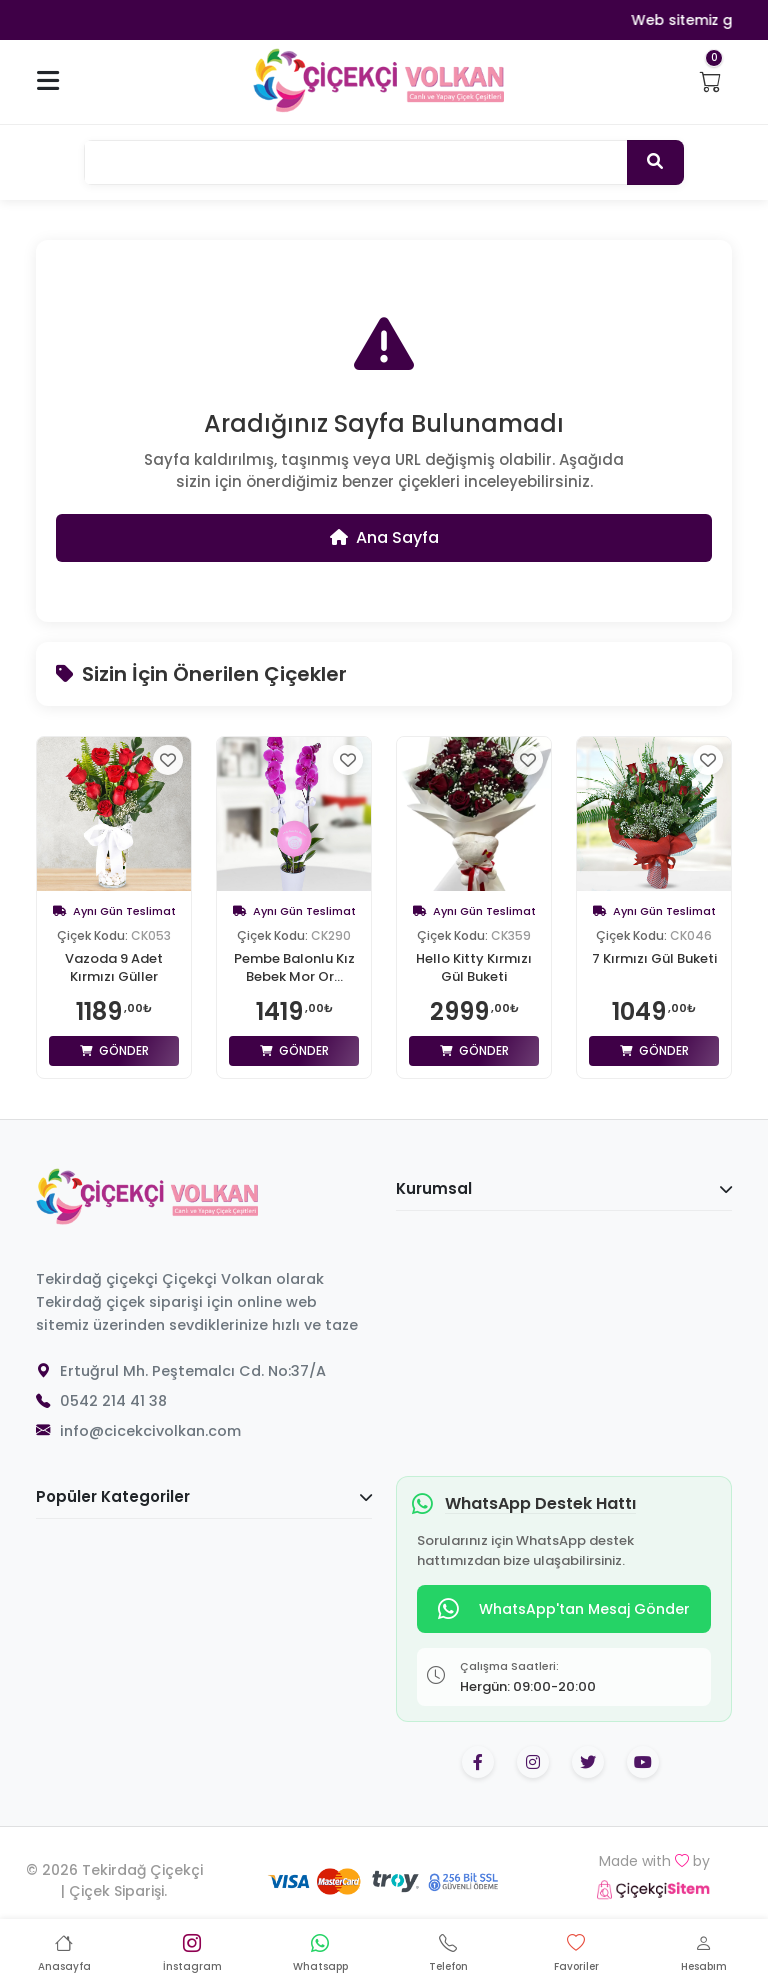 The height and width of the screenshot is (1985, 768). What do you see at coordinates (114, 968) in the screenshot?
I see `Vazoda 9 Adet Kırmızı Güller` at bounding box center [114, 968].